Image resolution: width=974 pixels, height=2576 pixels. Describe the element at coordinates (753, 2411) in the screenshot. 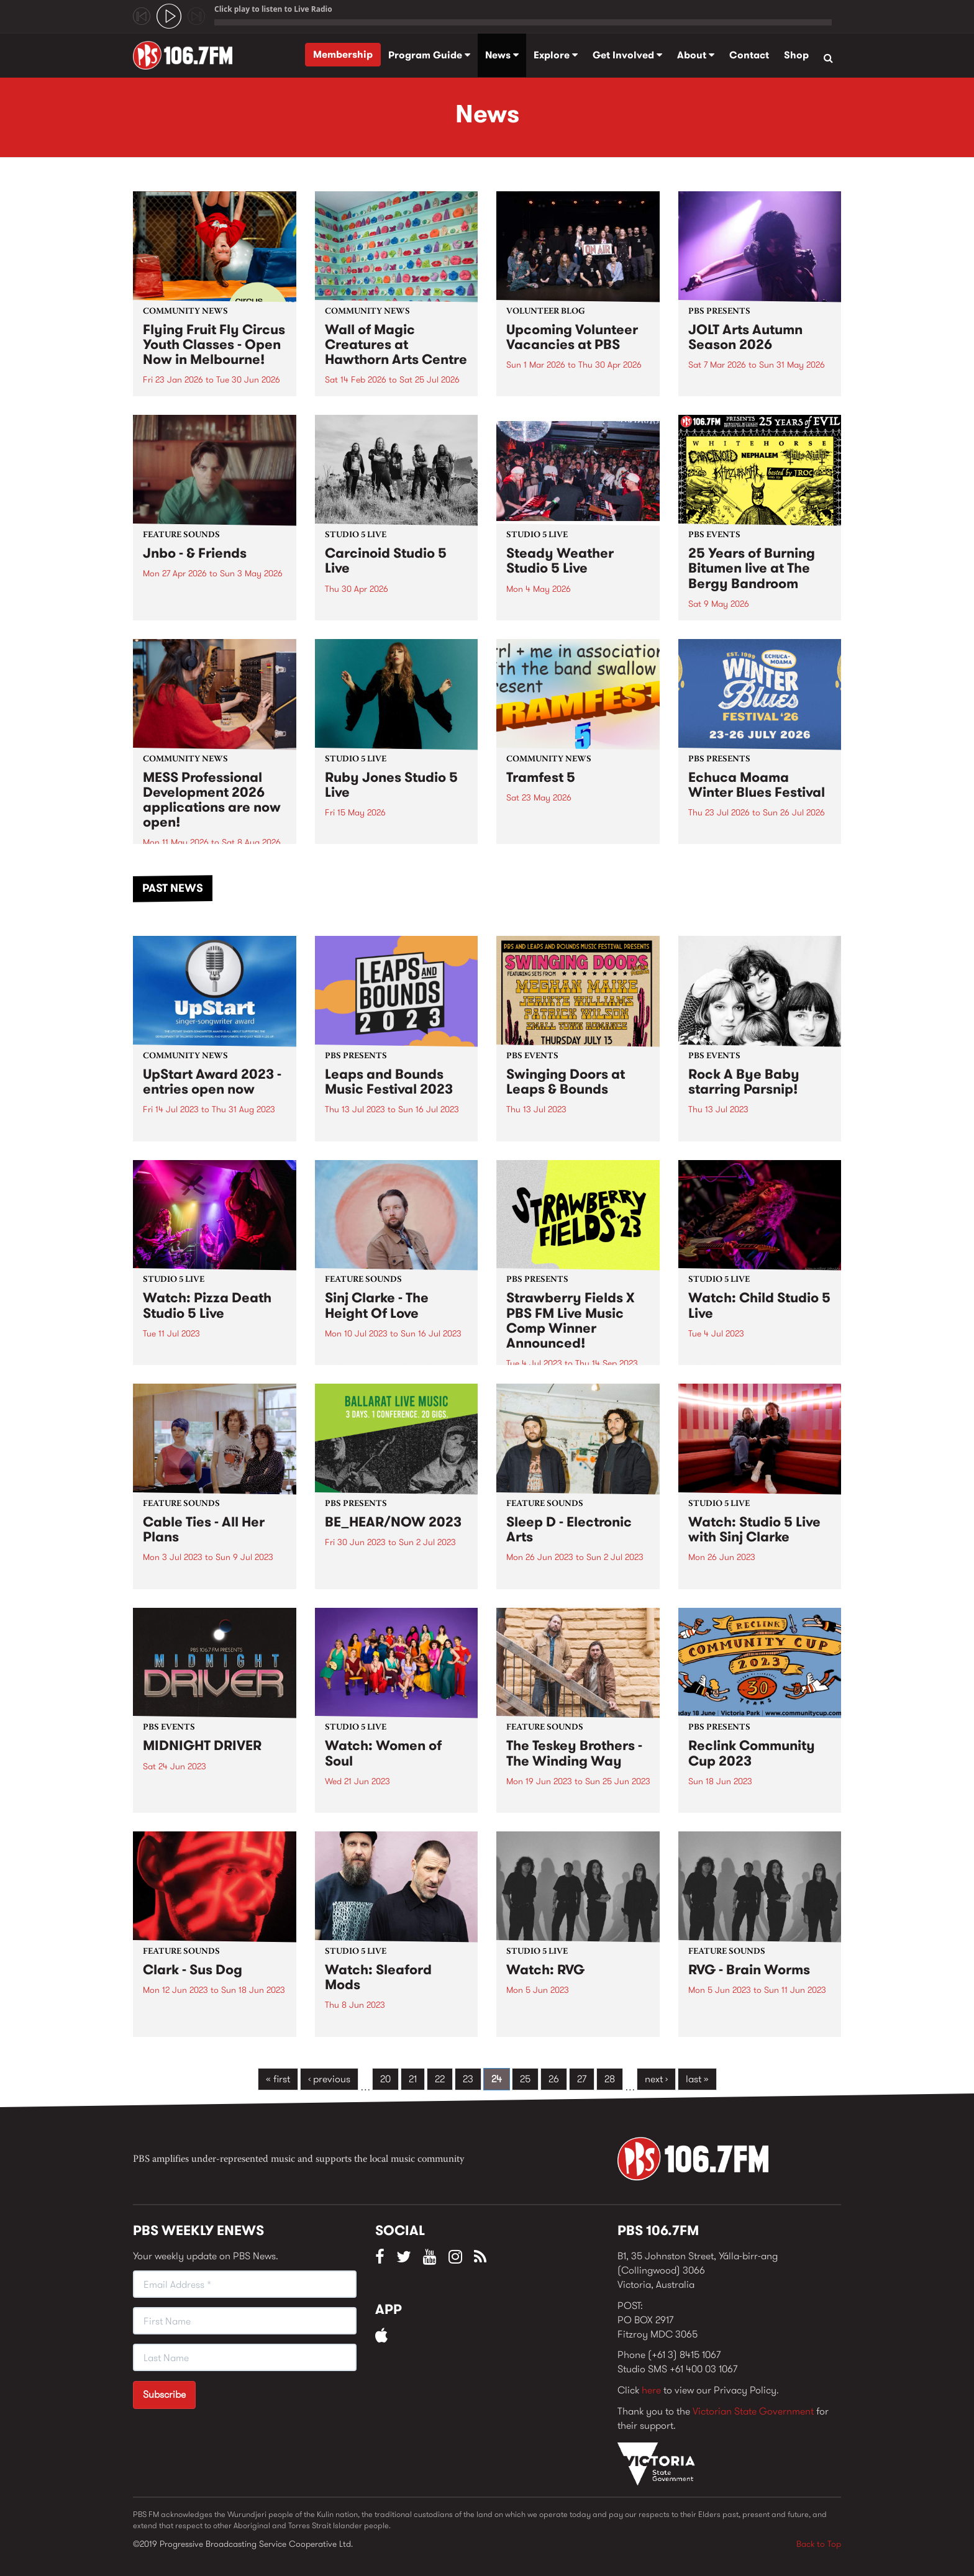

I see `Victorian State Government` at that location.